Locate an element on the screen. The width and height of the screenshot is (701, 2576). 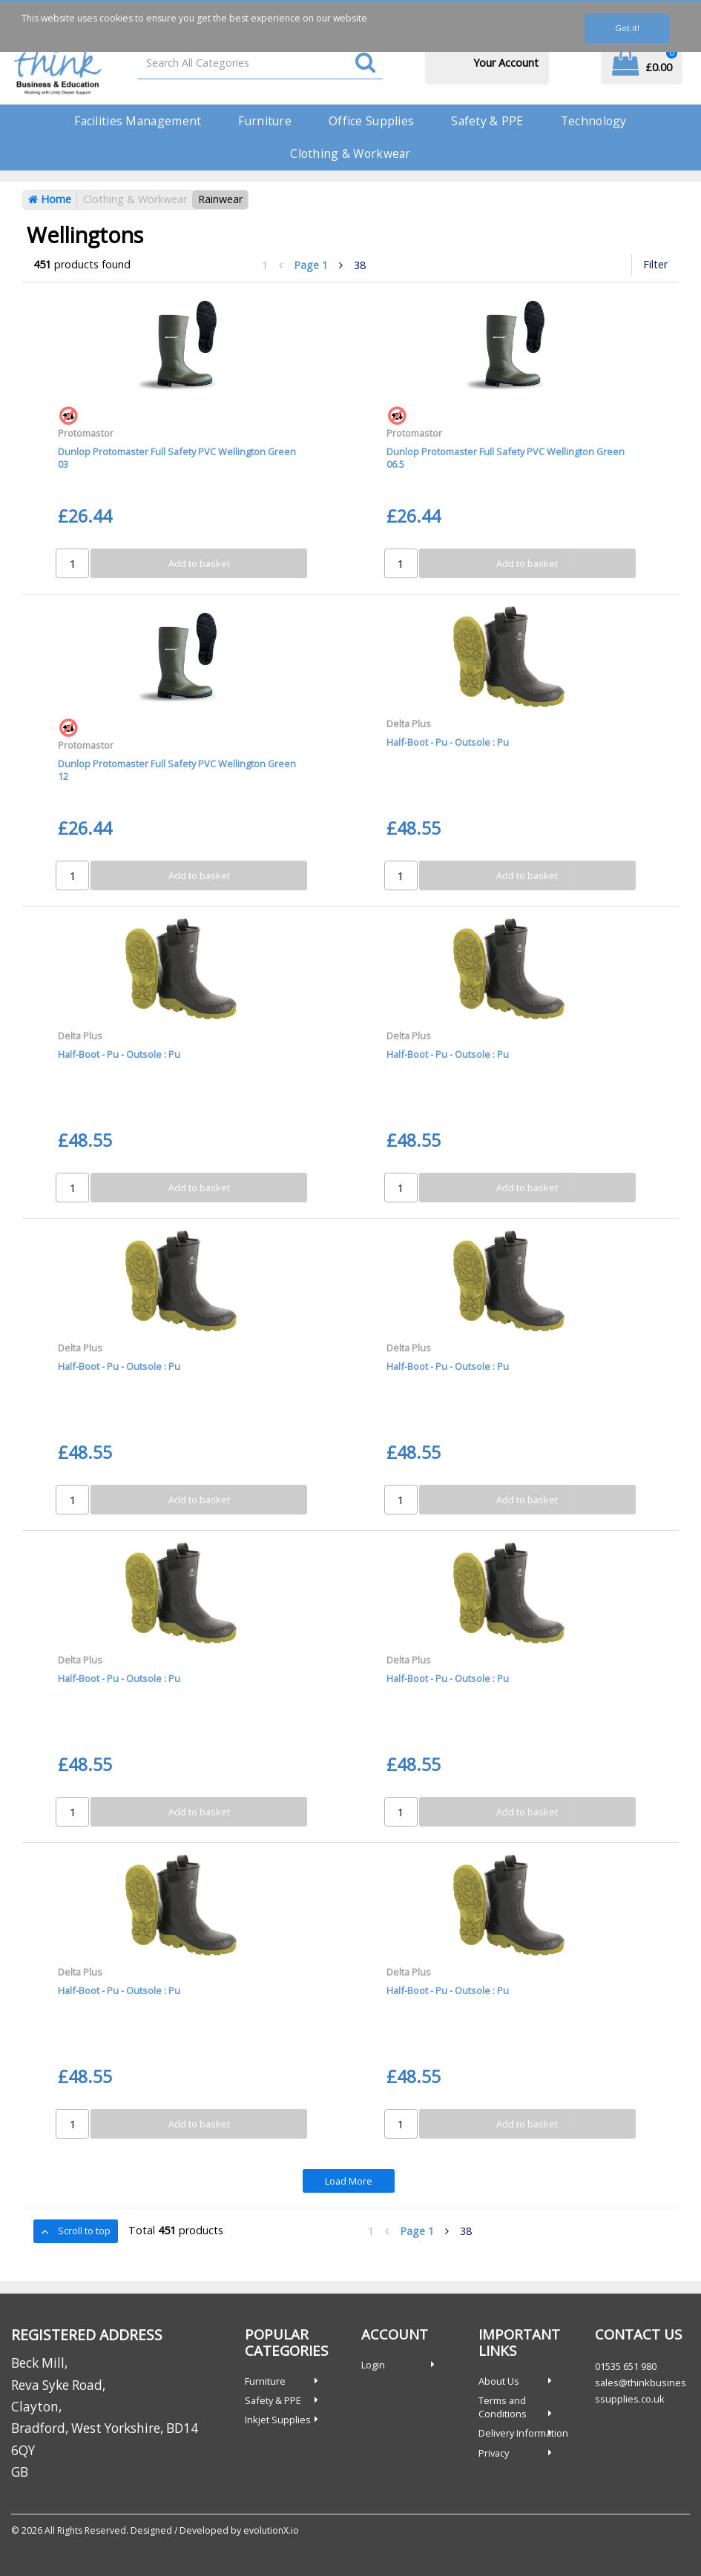
Safety & PPE is located at coordinates (487, 121).